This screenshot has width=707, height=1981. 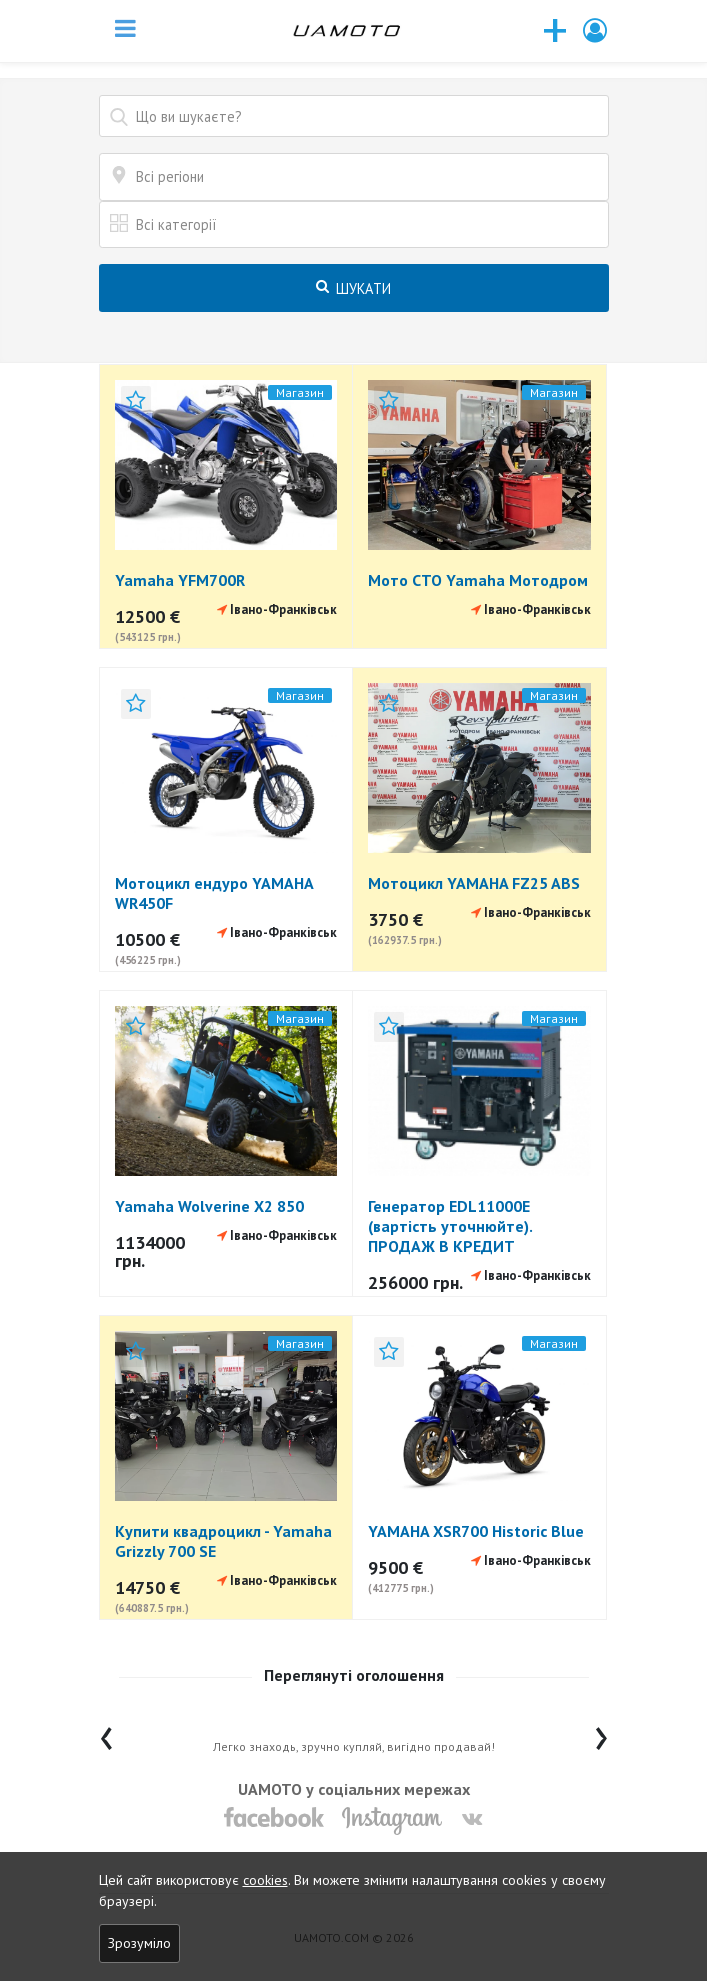 I want to click on Шукати, so click(x=353, y=288).